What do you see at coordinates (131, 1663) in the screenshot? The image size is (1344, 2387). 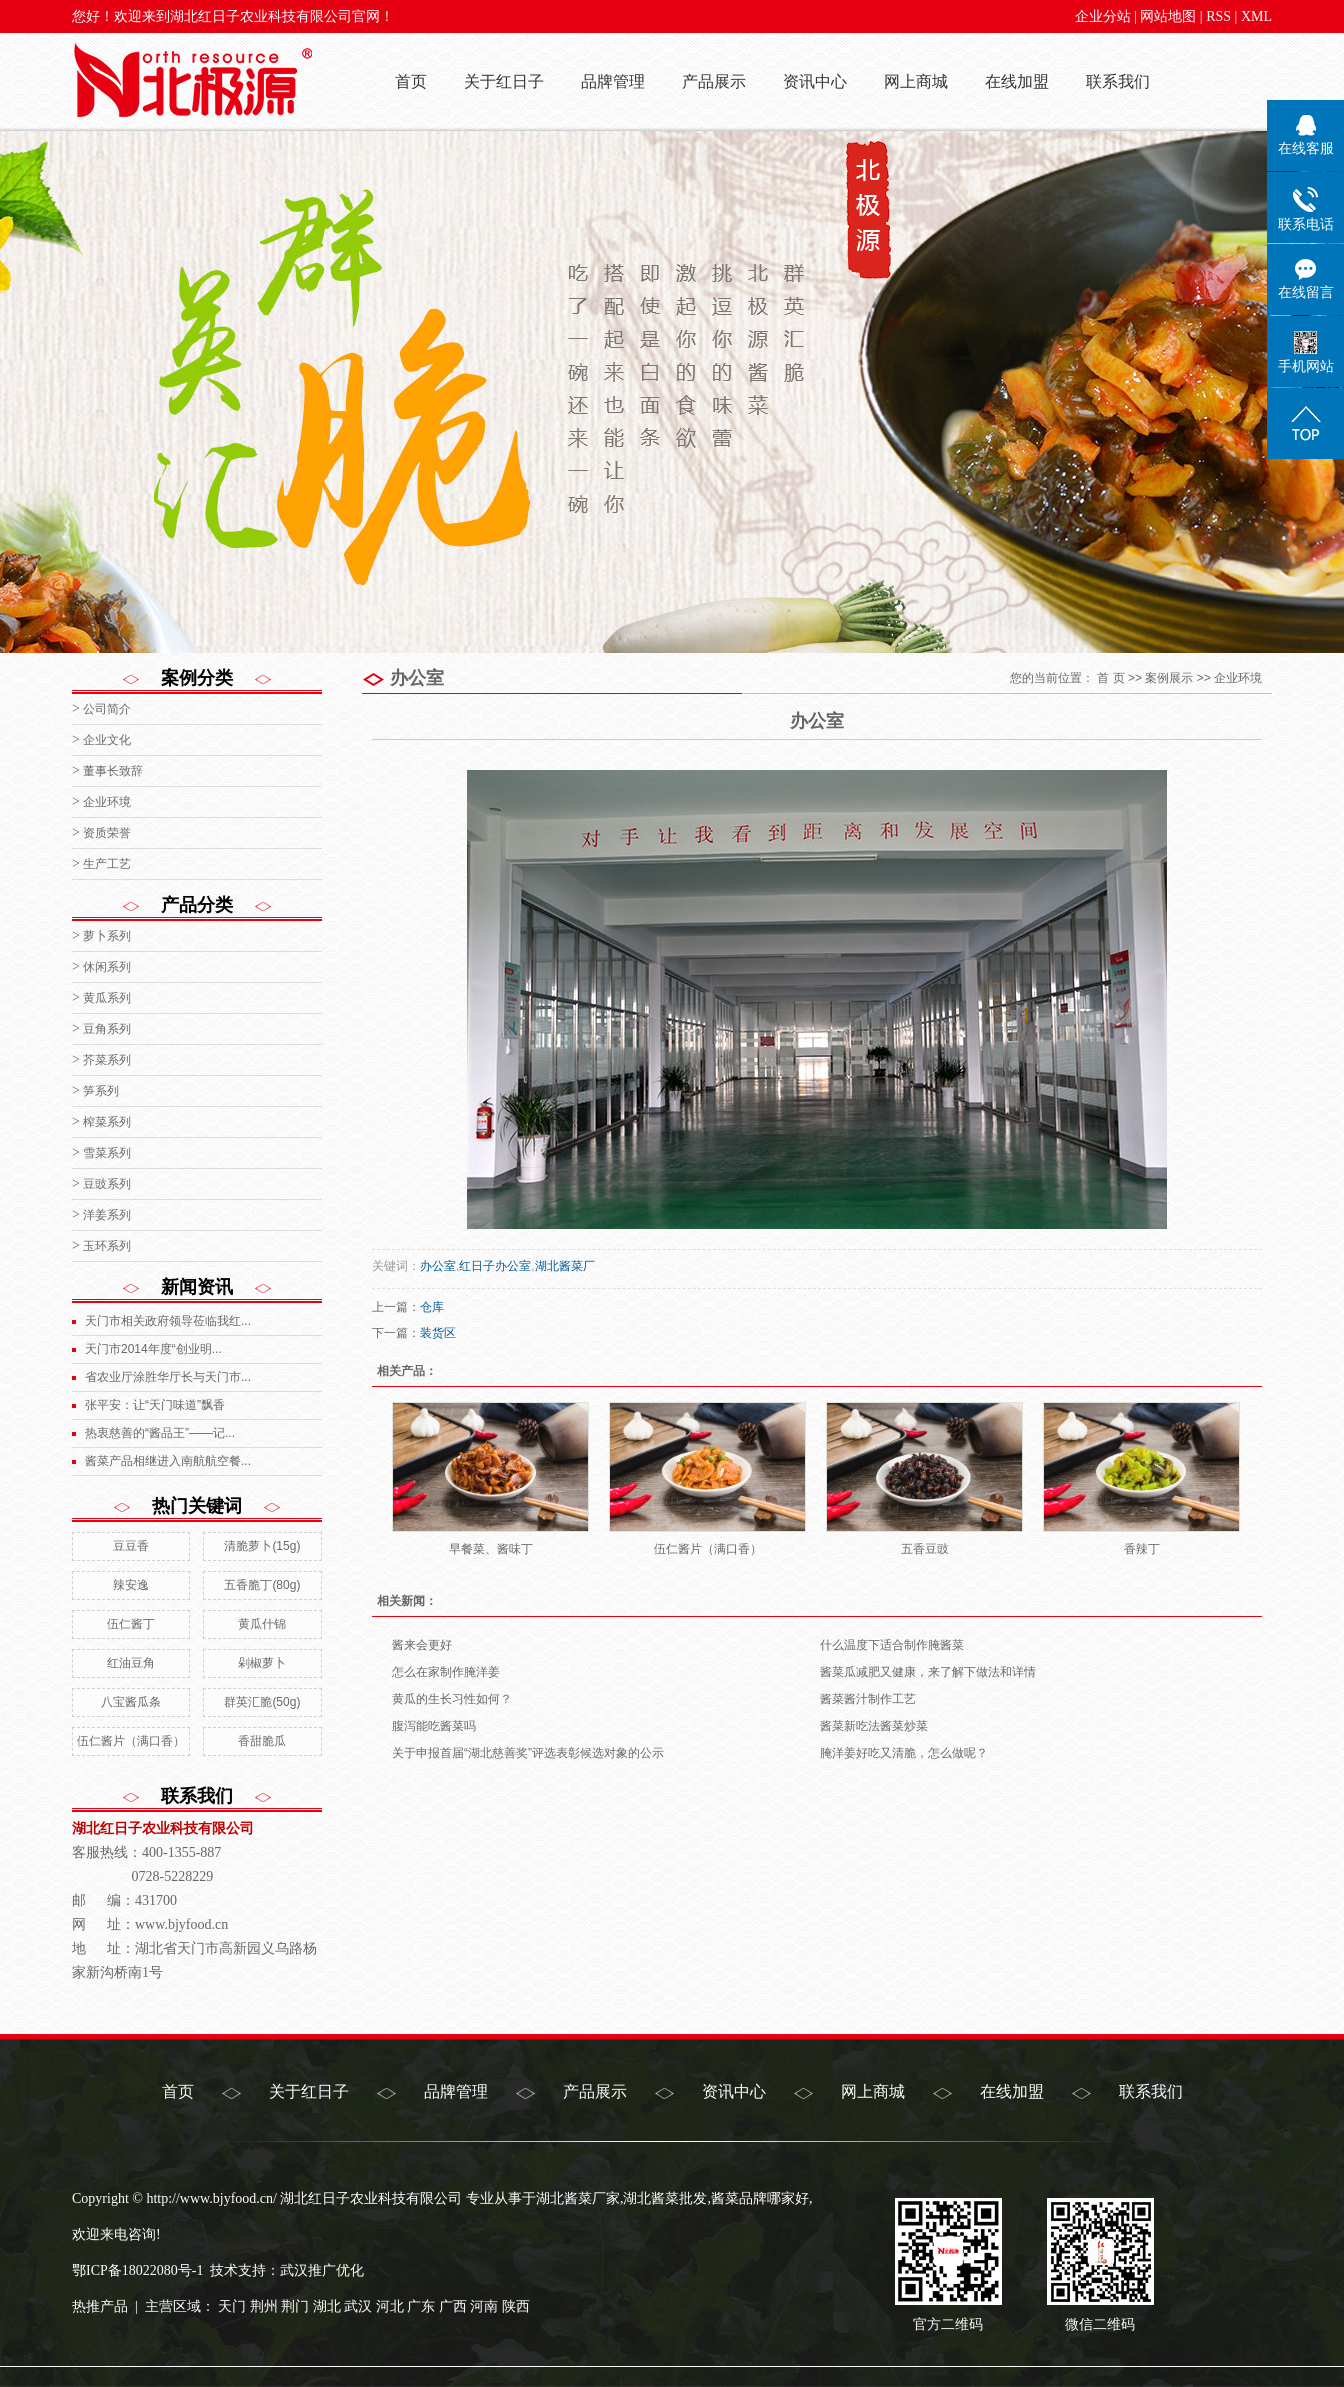 I see `红油豆角` at bounding box center [131, 1663].